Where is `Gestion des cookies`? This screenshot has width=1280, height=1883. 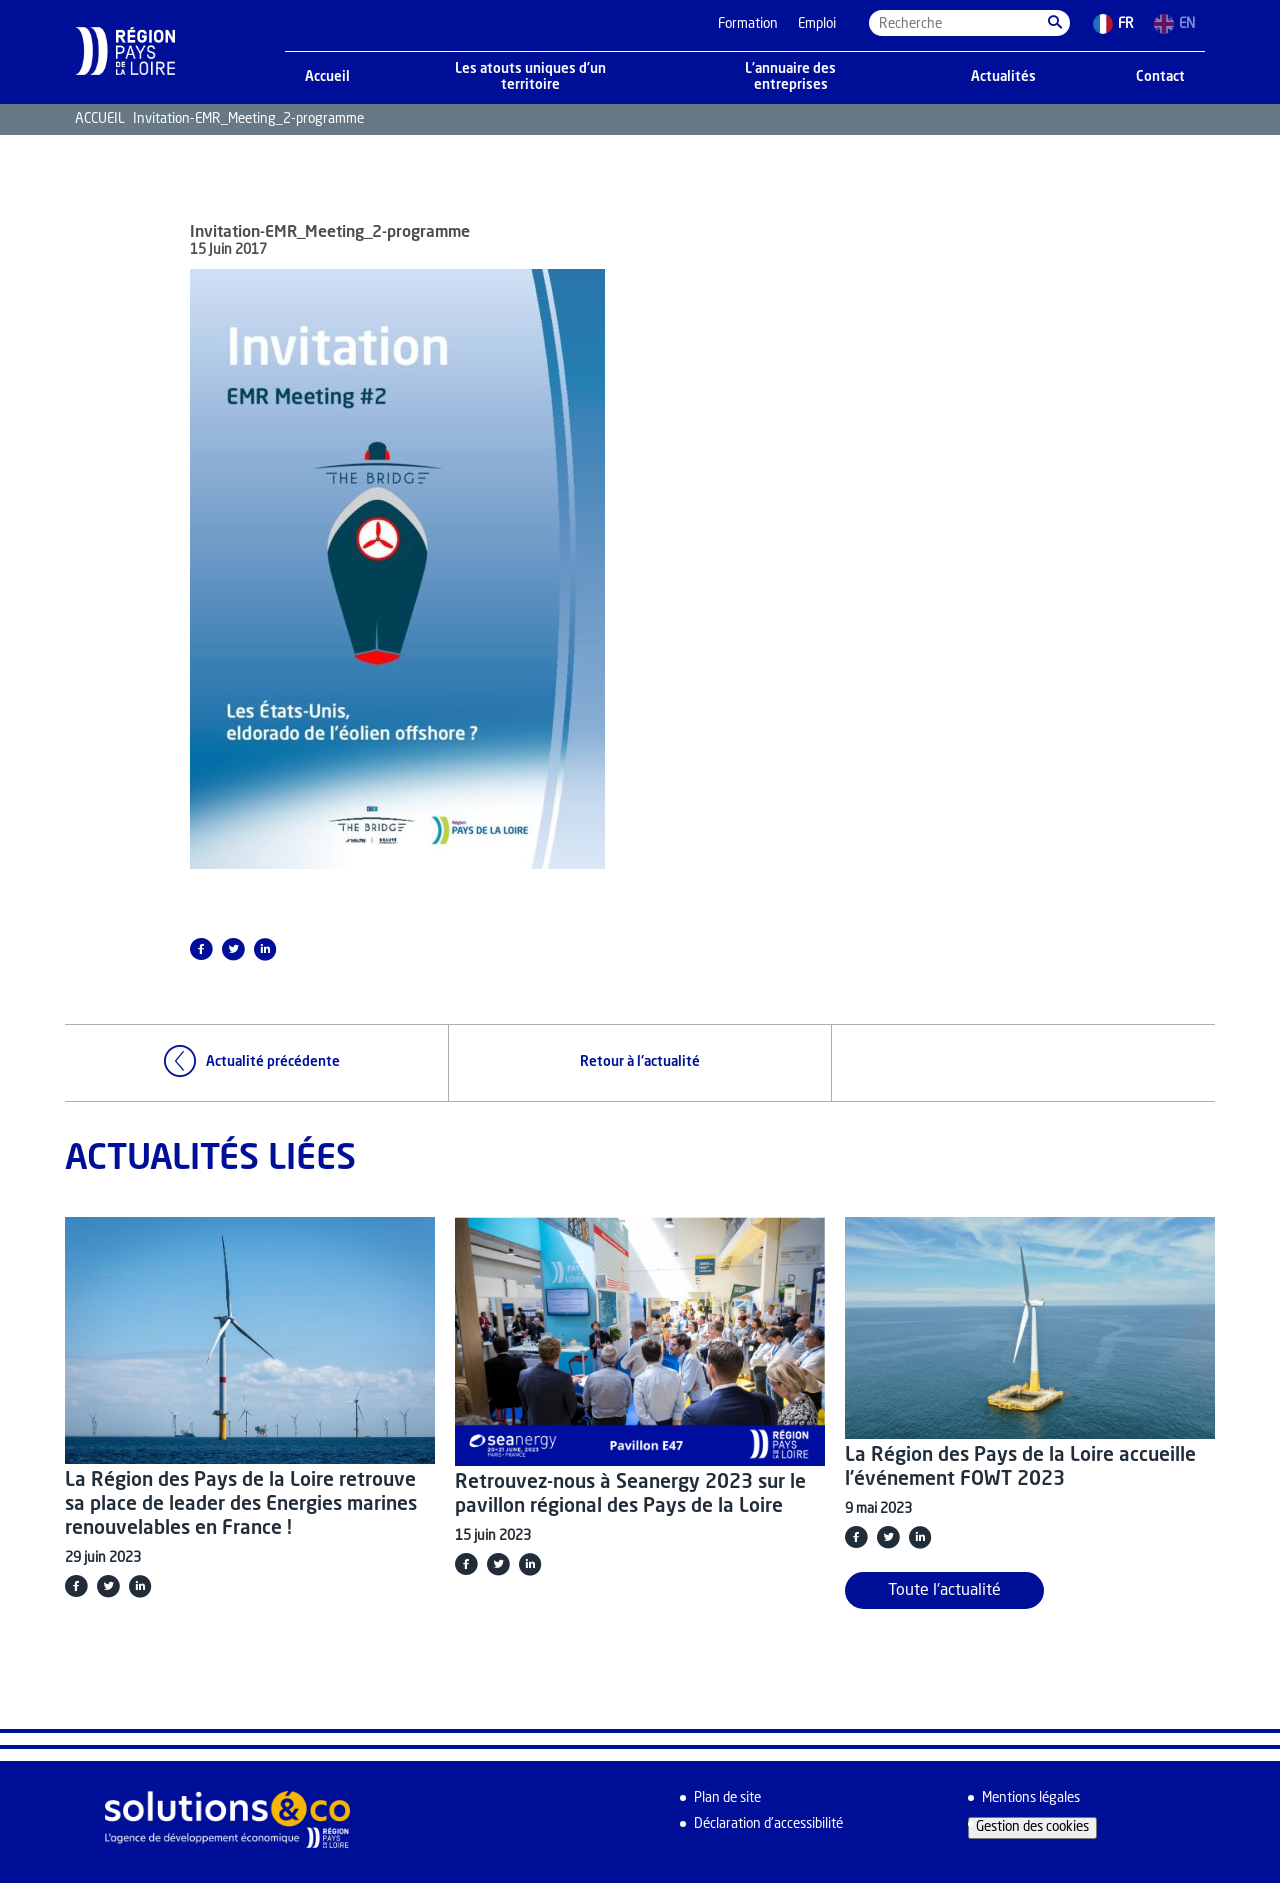 Gestion des cookies is located at coordinates (1032, 1827).